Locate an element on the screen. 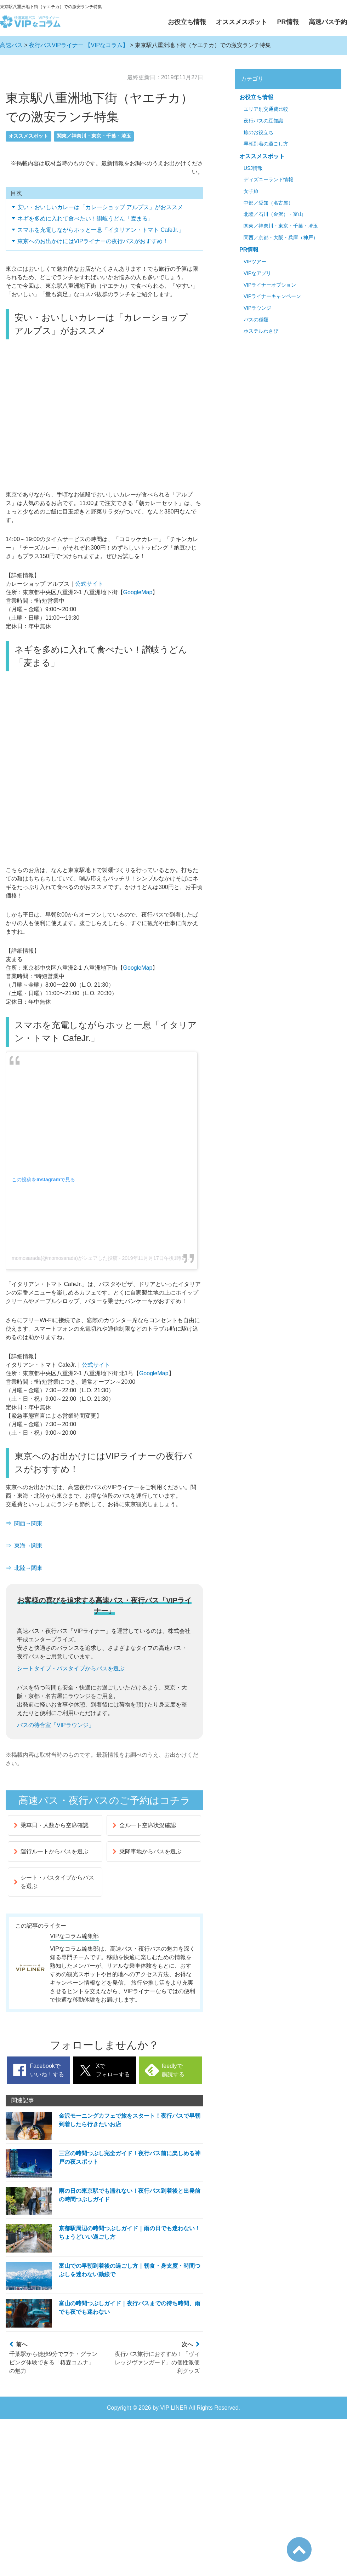  ネギを多めに入れて食べたい！讃岐うどん「麦まる」 is located at coordinates (85, 219).